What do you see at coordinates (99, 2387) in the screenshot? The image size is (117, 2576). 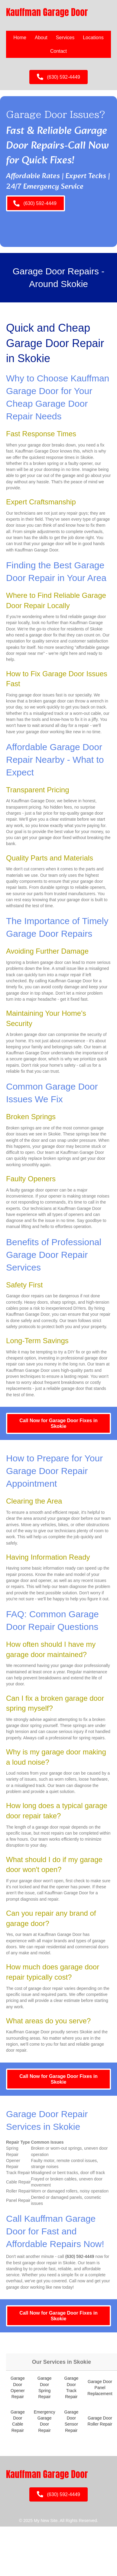 I see `Garage Door Panel Replacement` at bounding box center [99, 2387].